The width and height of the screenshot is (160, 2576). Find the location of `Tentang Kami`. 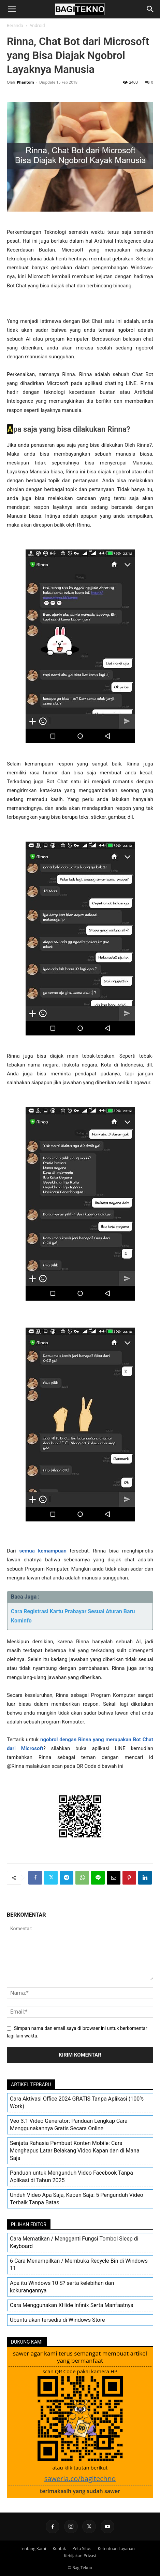

Tentang Kami is located at coordinates (33, 2548).